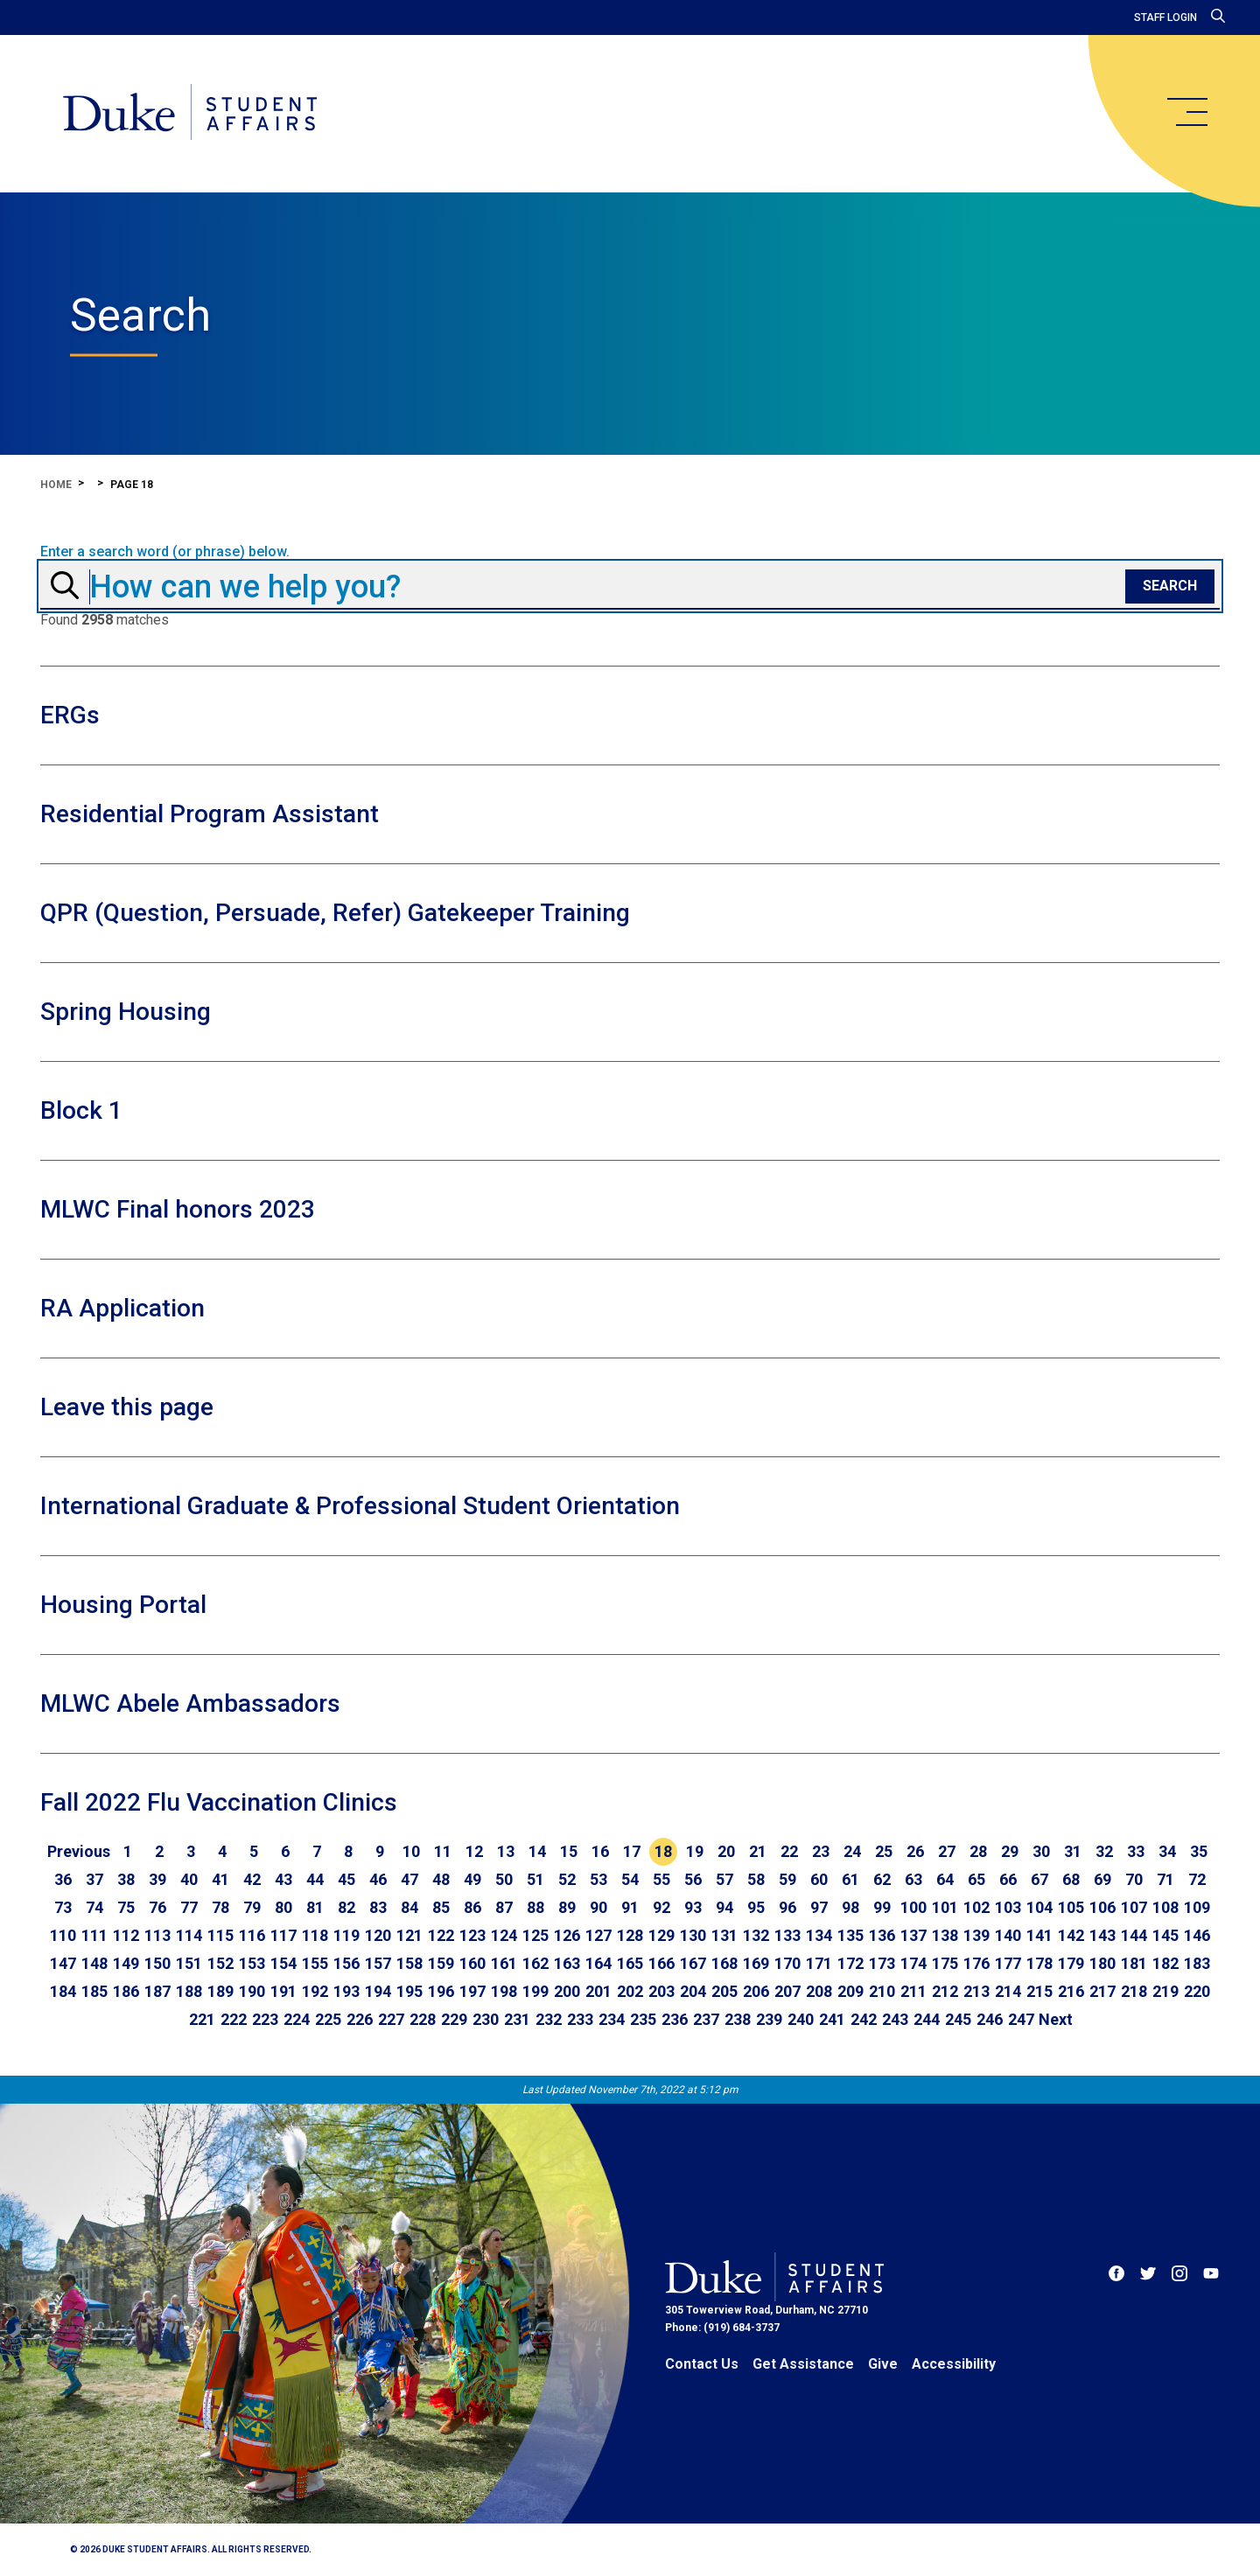  Describe the element at coordinates (378, 1991) in the screenshot. I see `194` at that location.